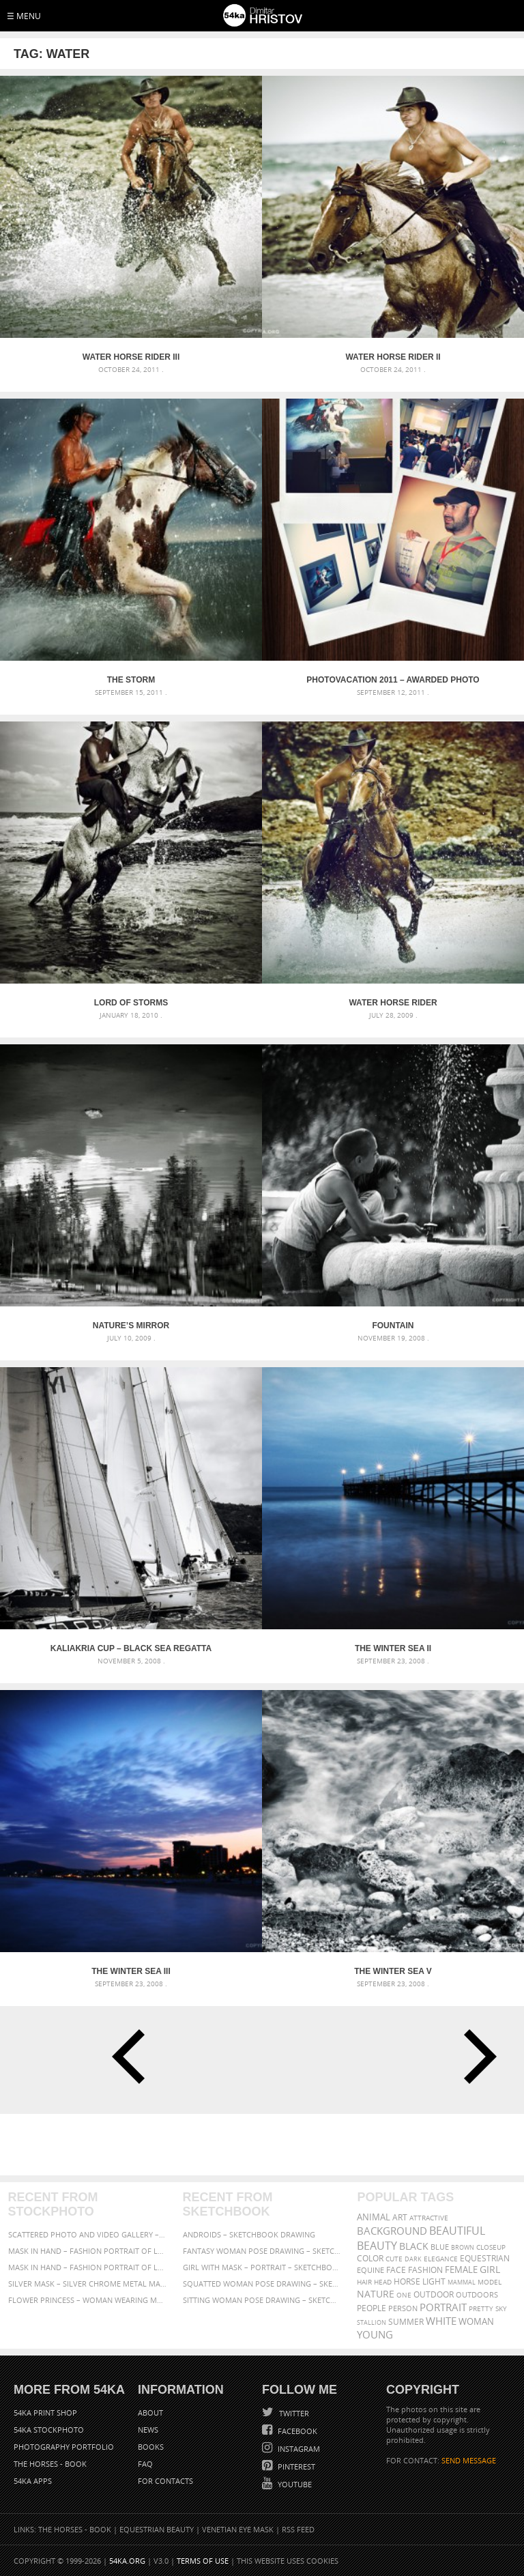 Image resolution: width=524 pixels, height=2576 pixels. What do you see at coordinates (392, 680) in the screenshot?
I see `Photovacation 2011 – Awarded Photo` at bounding box center [392, 680].